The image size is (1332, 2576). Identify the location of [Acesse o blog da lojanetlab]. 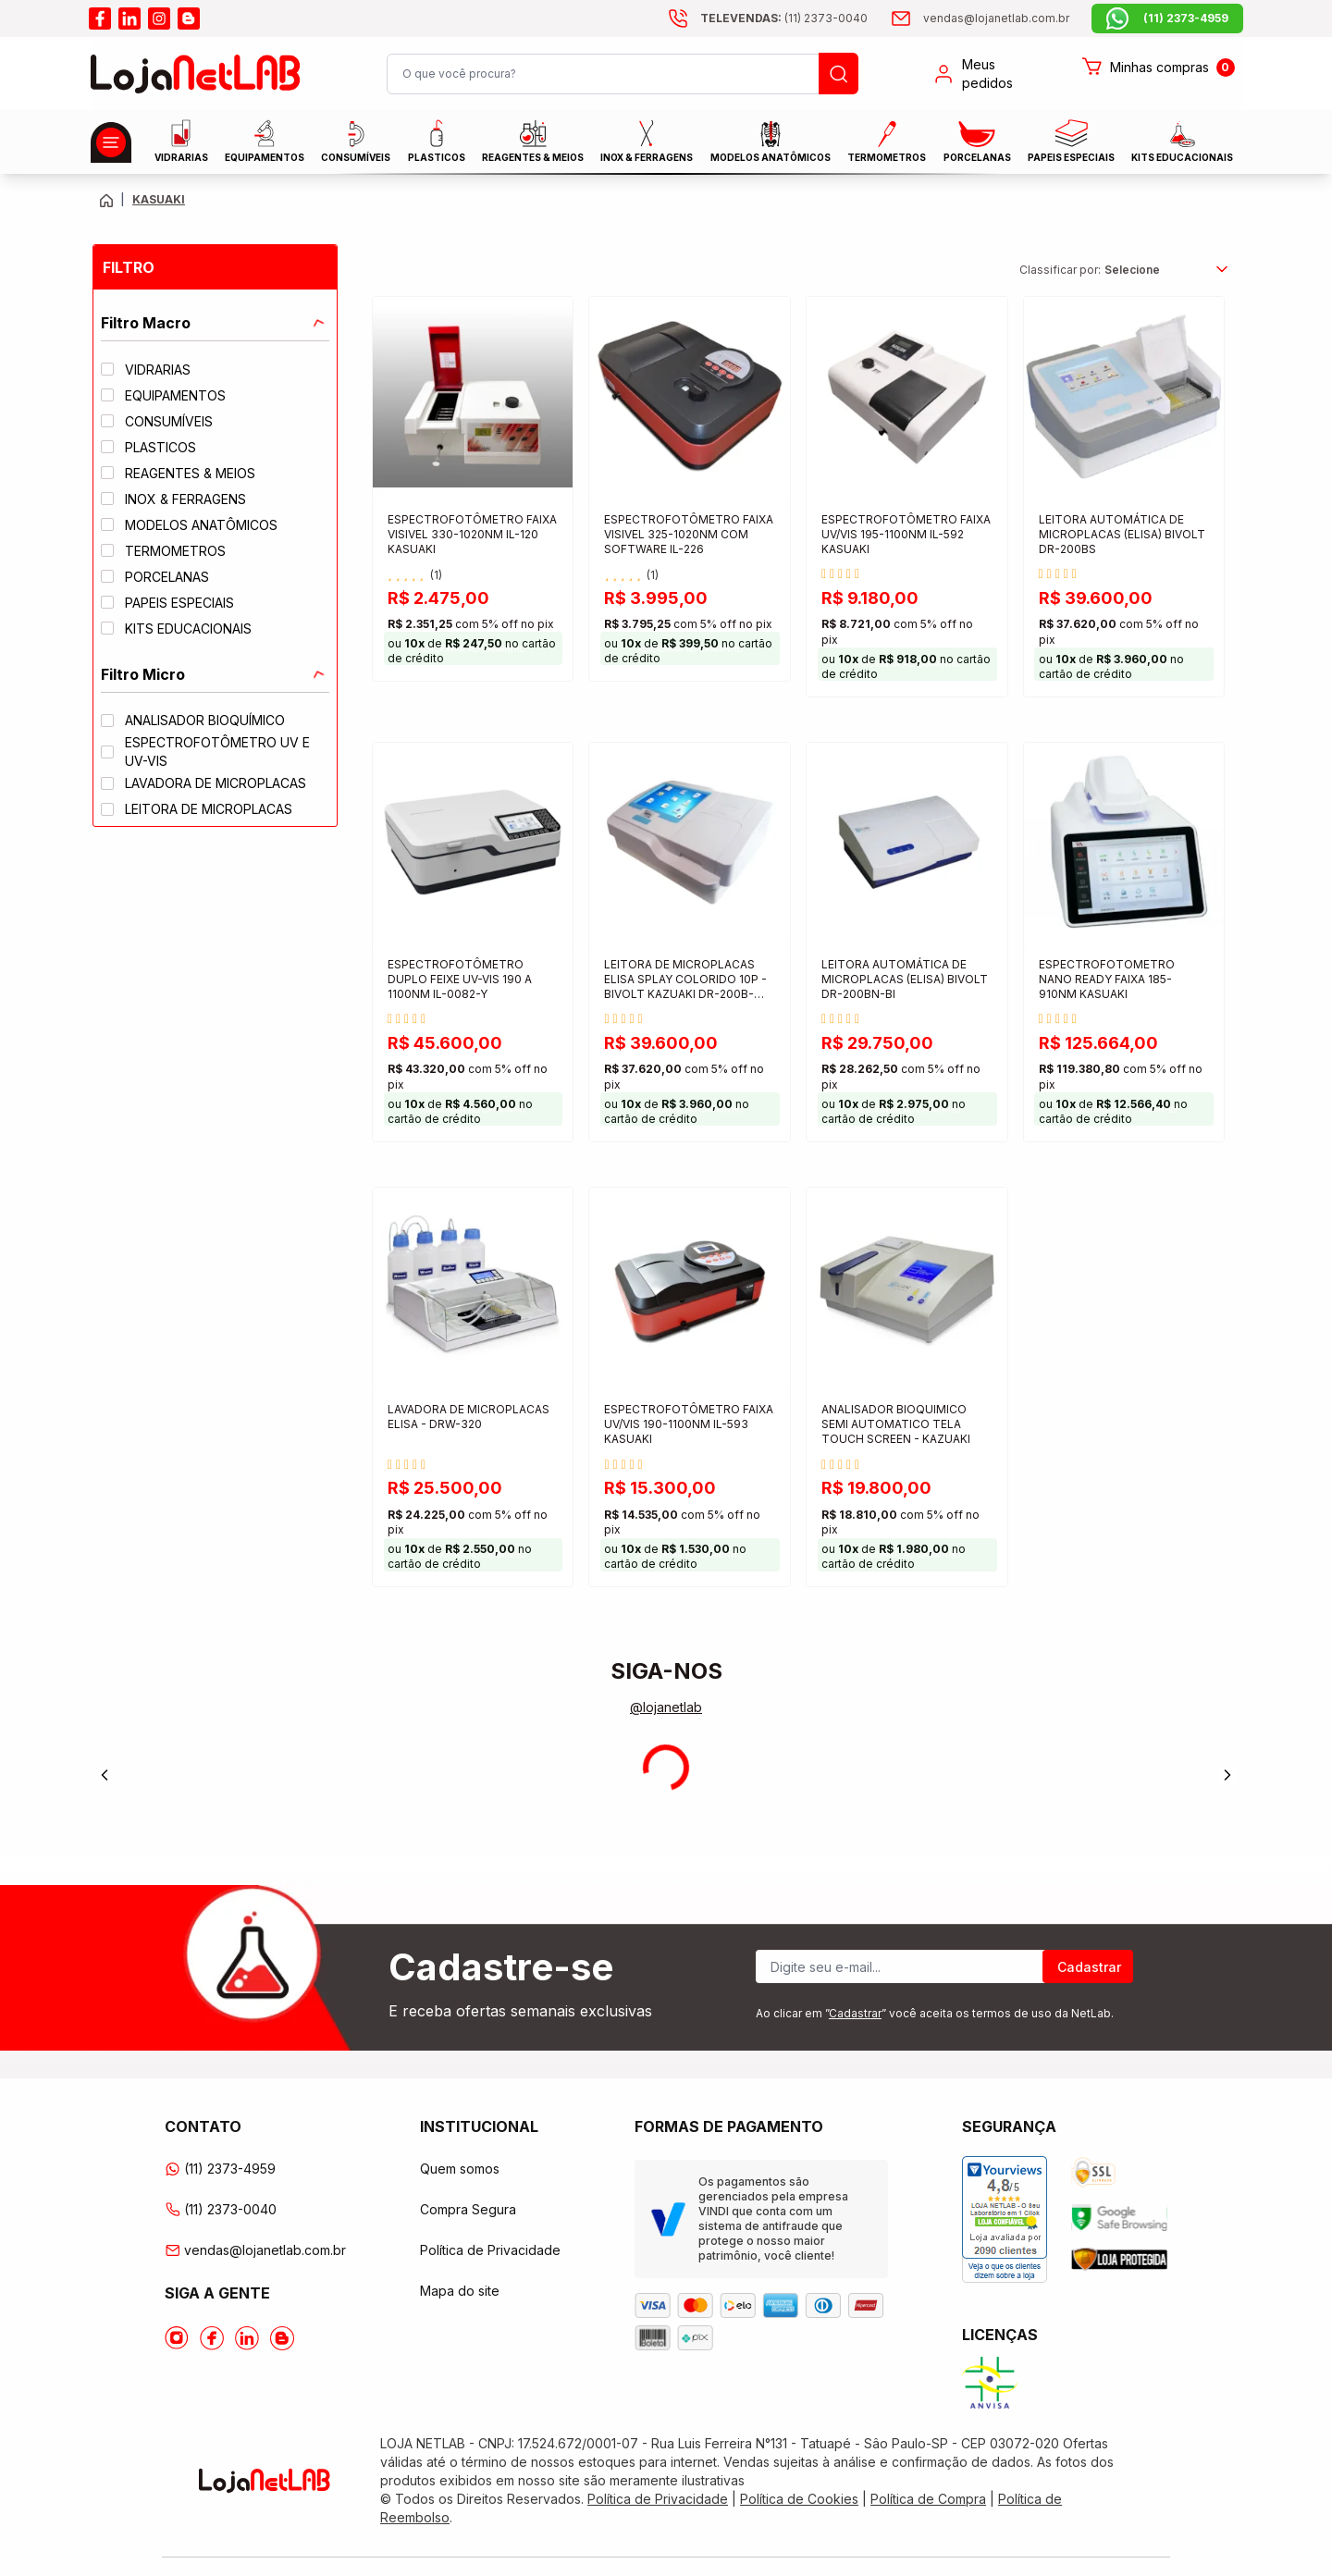
(189, 18).